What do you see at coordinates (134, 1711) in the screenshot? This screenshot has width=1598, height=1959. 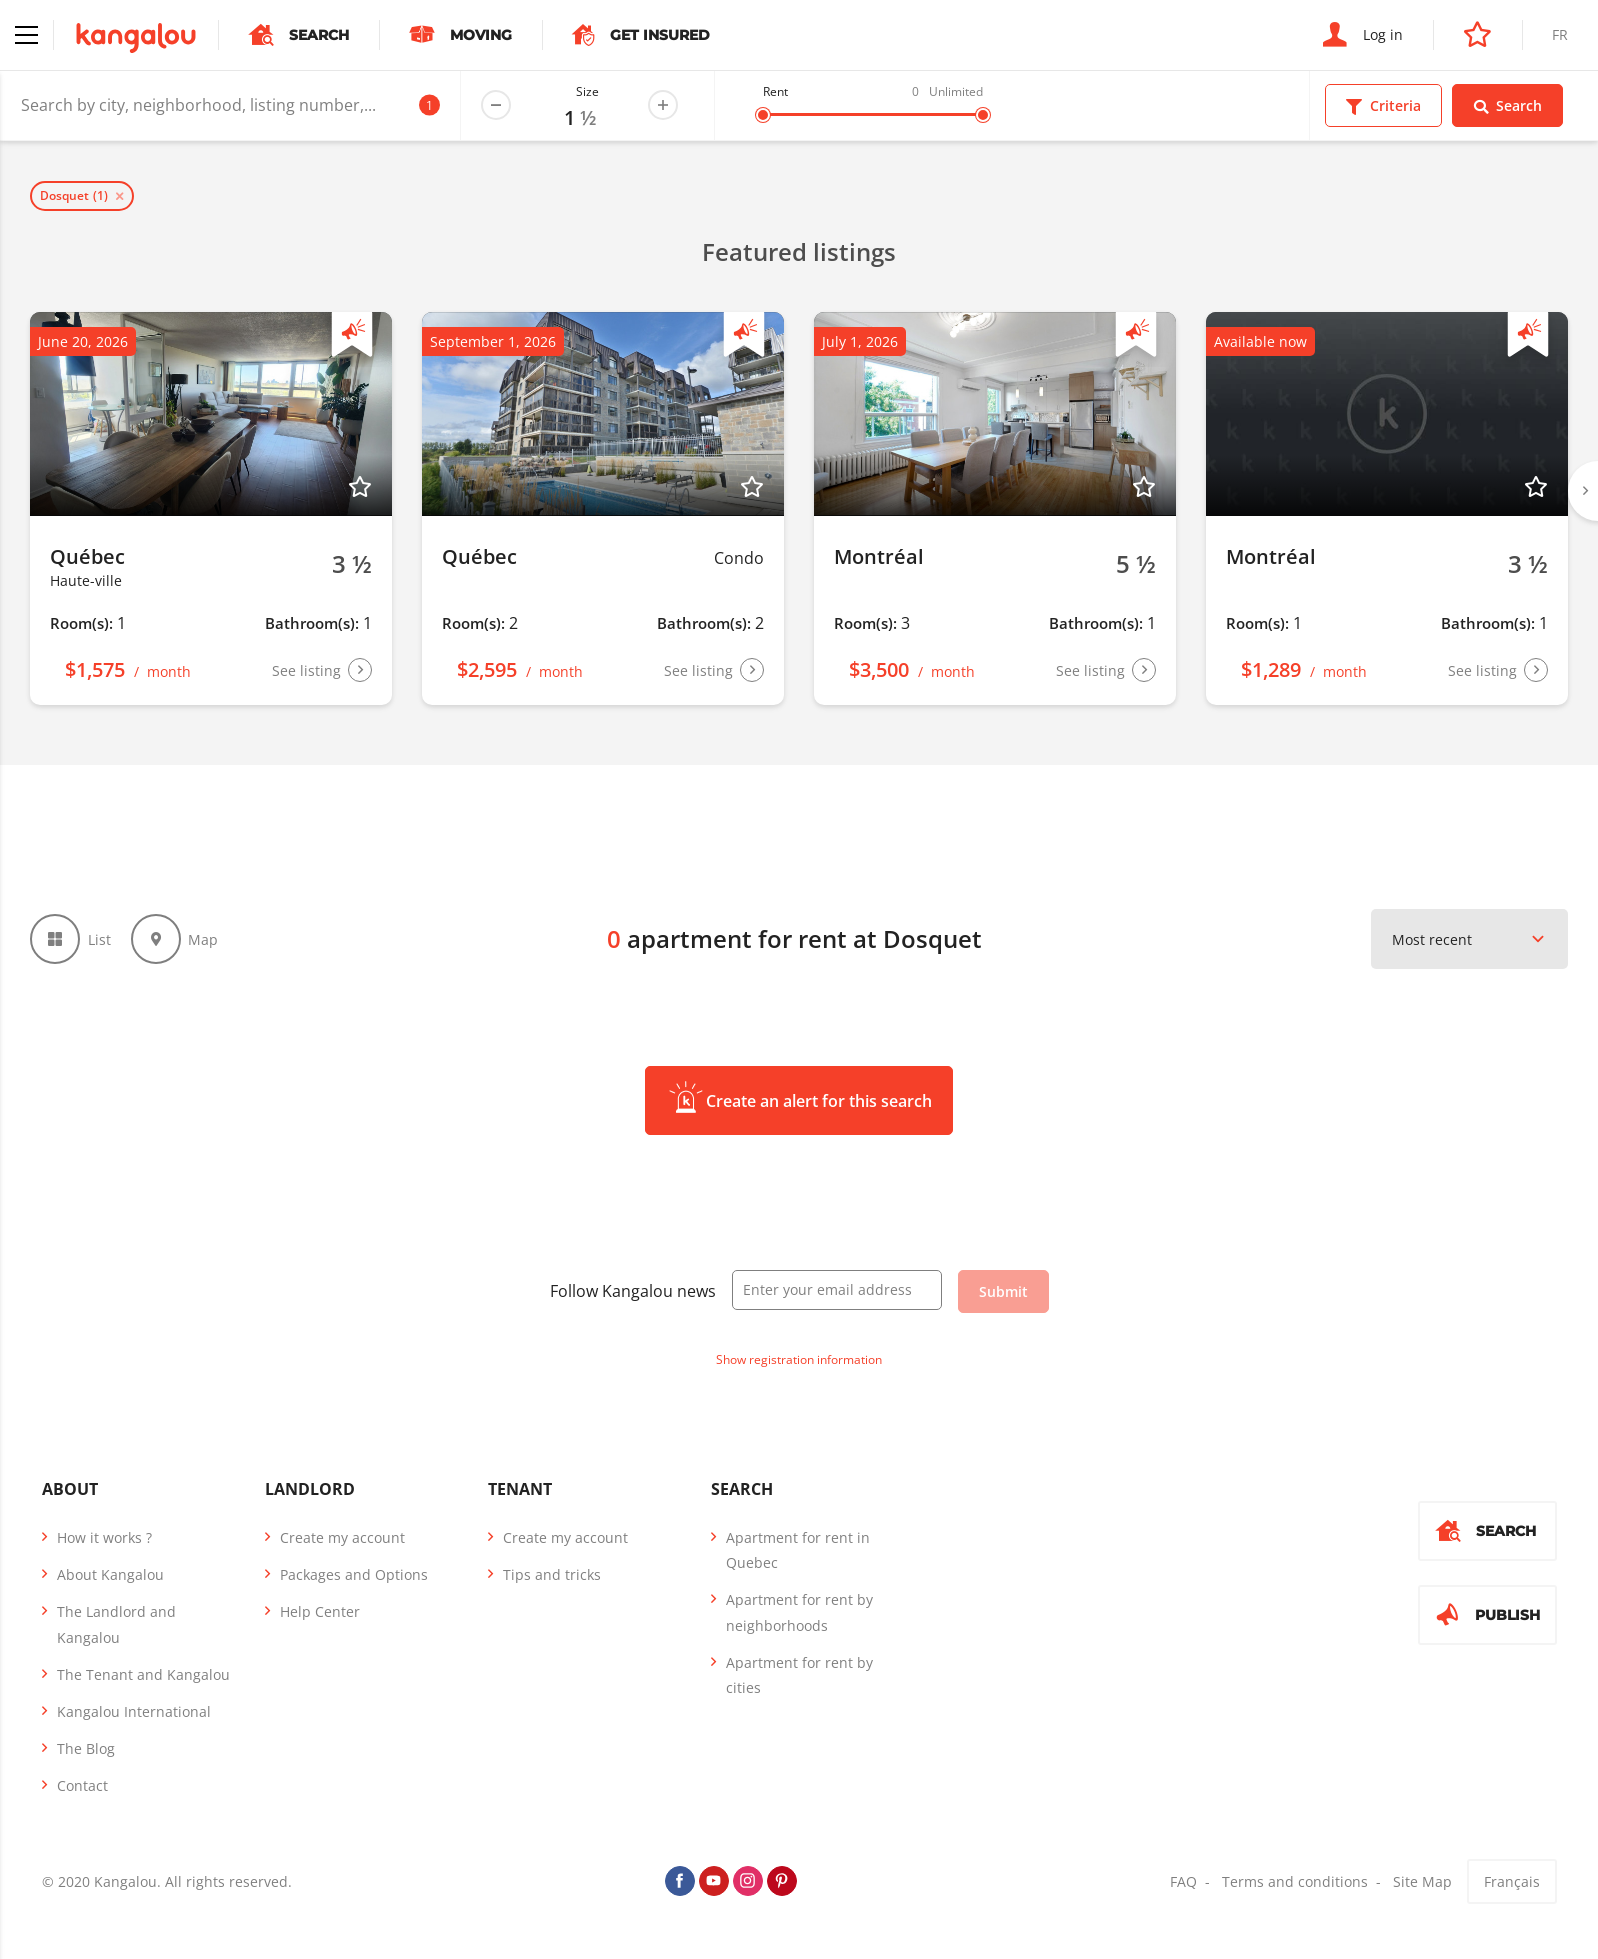 I see `Kangalou International` at bounding box center [134, 1711].